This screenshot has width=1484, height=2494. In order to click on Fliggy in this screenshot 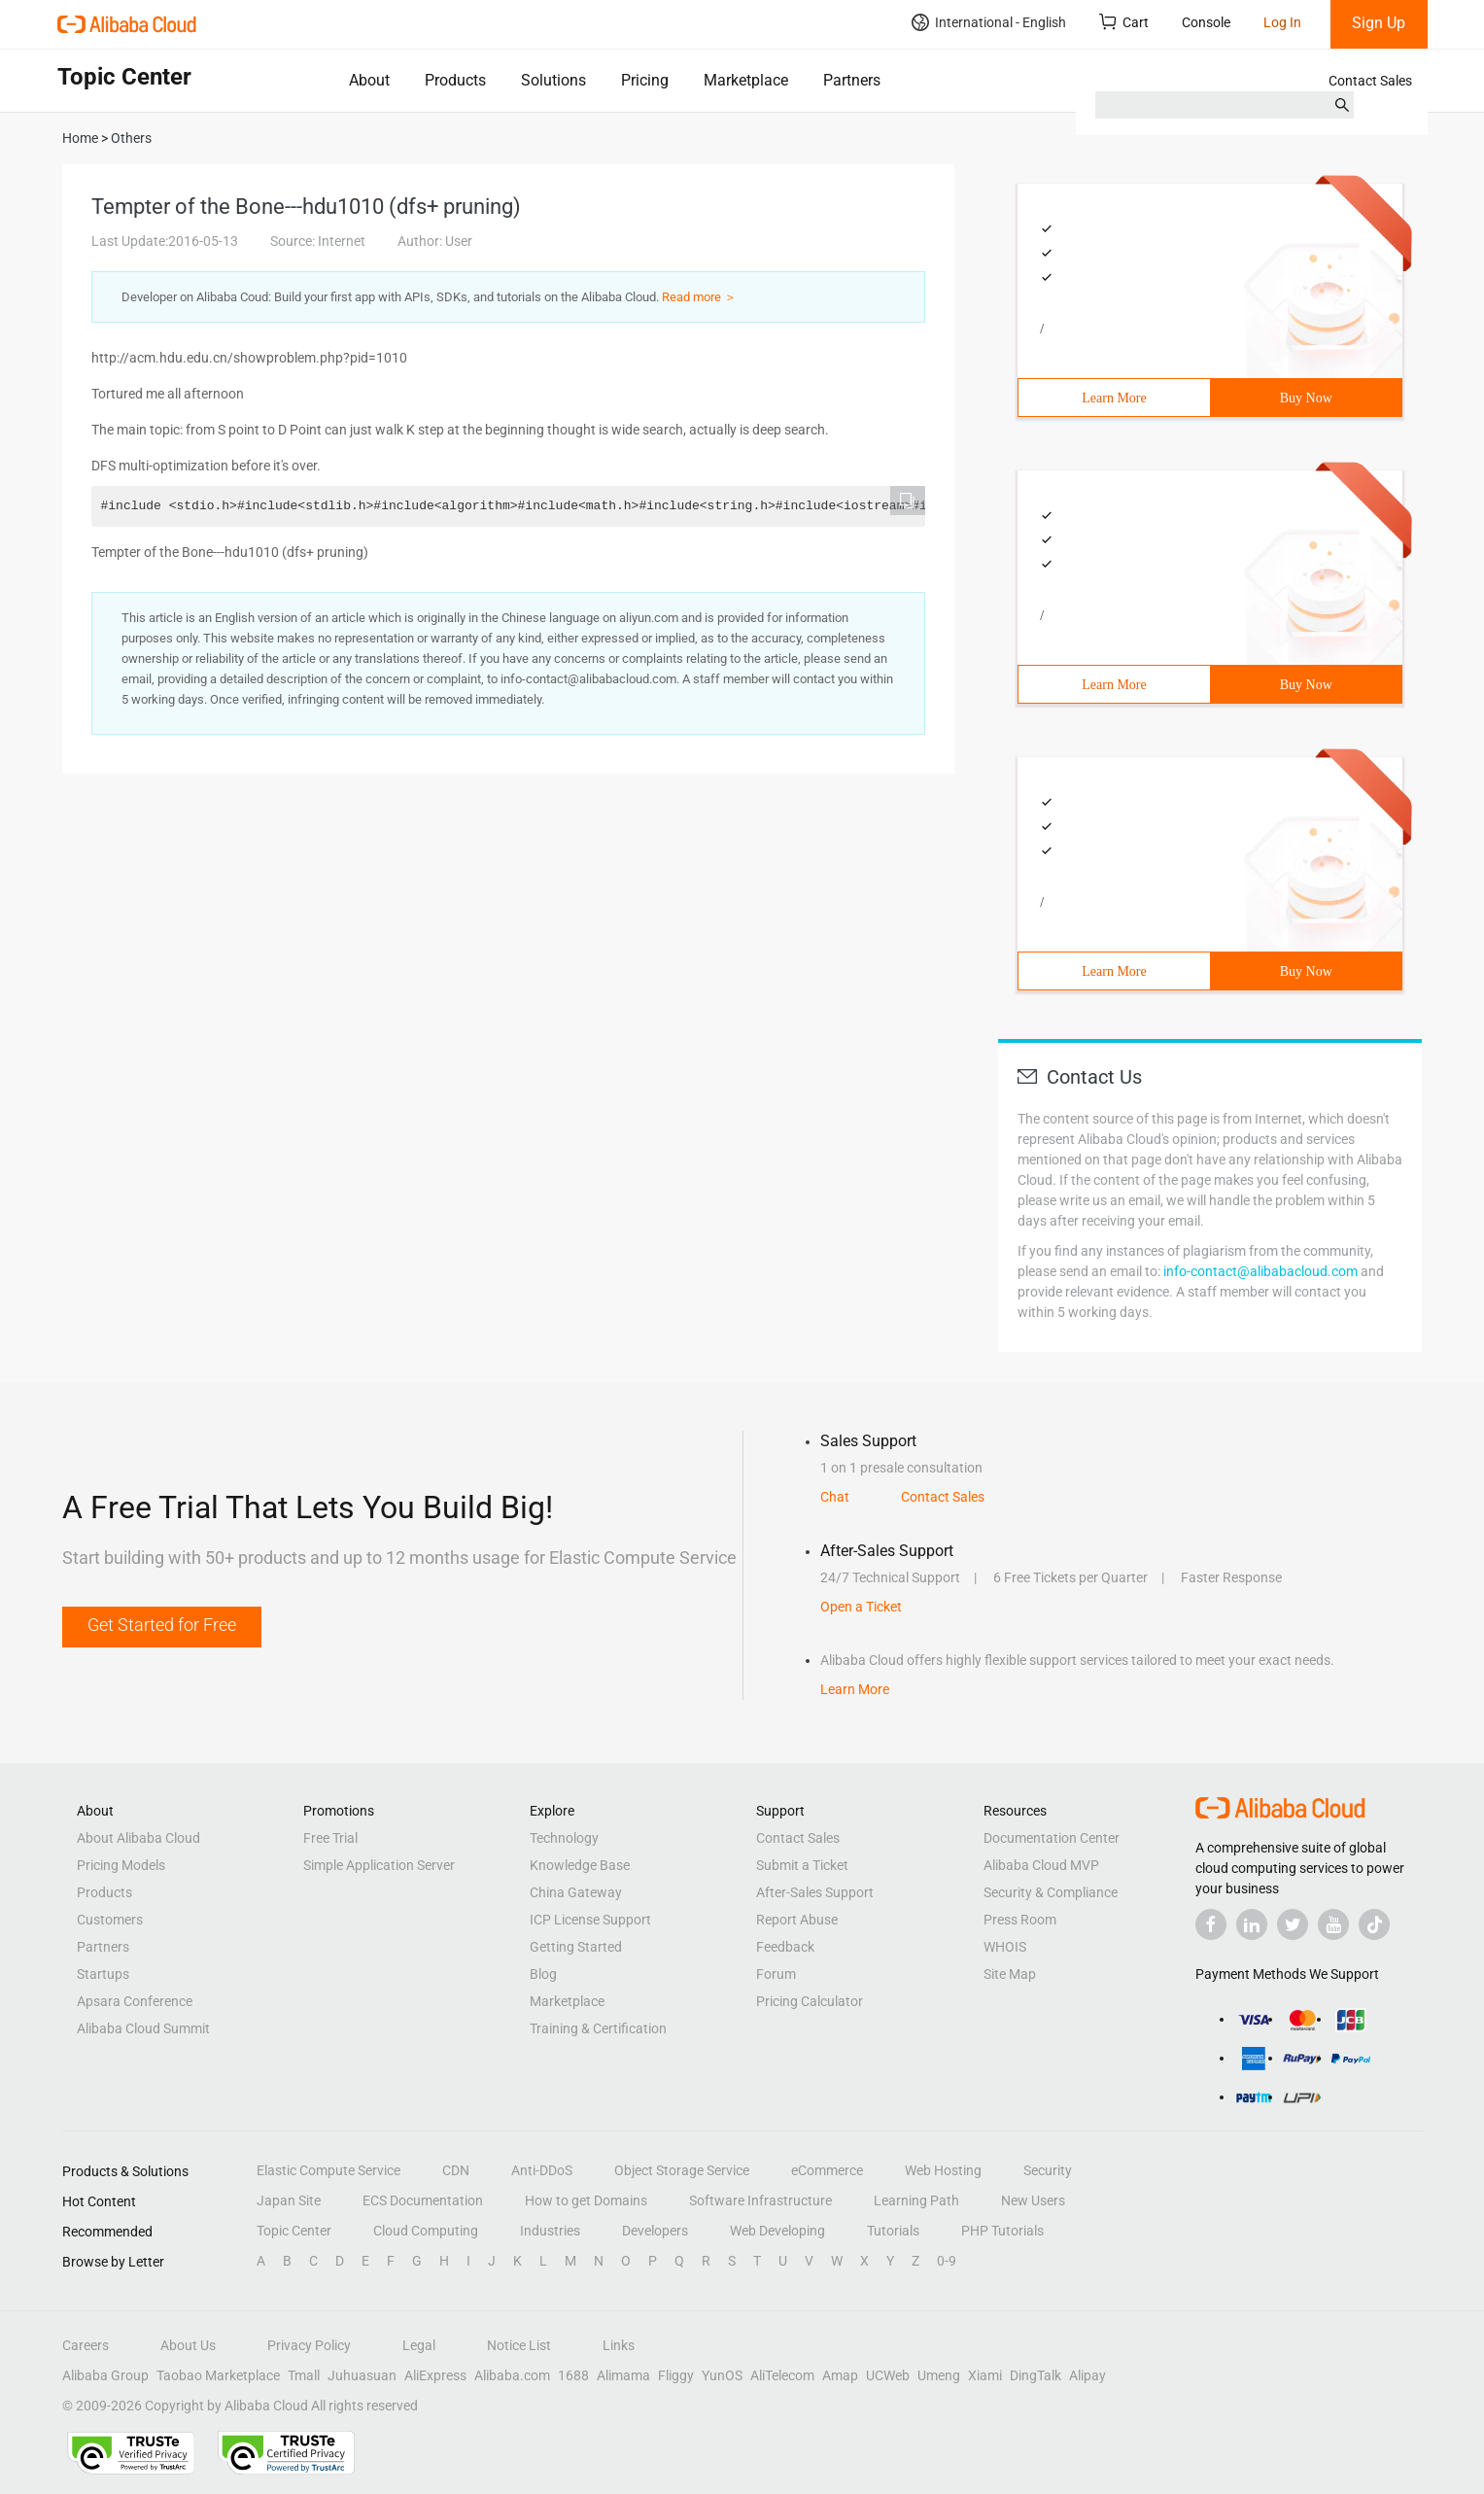, I will do `click(676, 2375)`.